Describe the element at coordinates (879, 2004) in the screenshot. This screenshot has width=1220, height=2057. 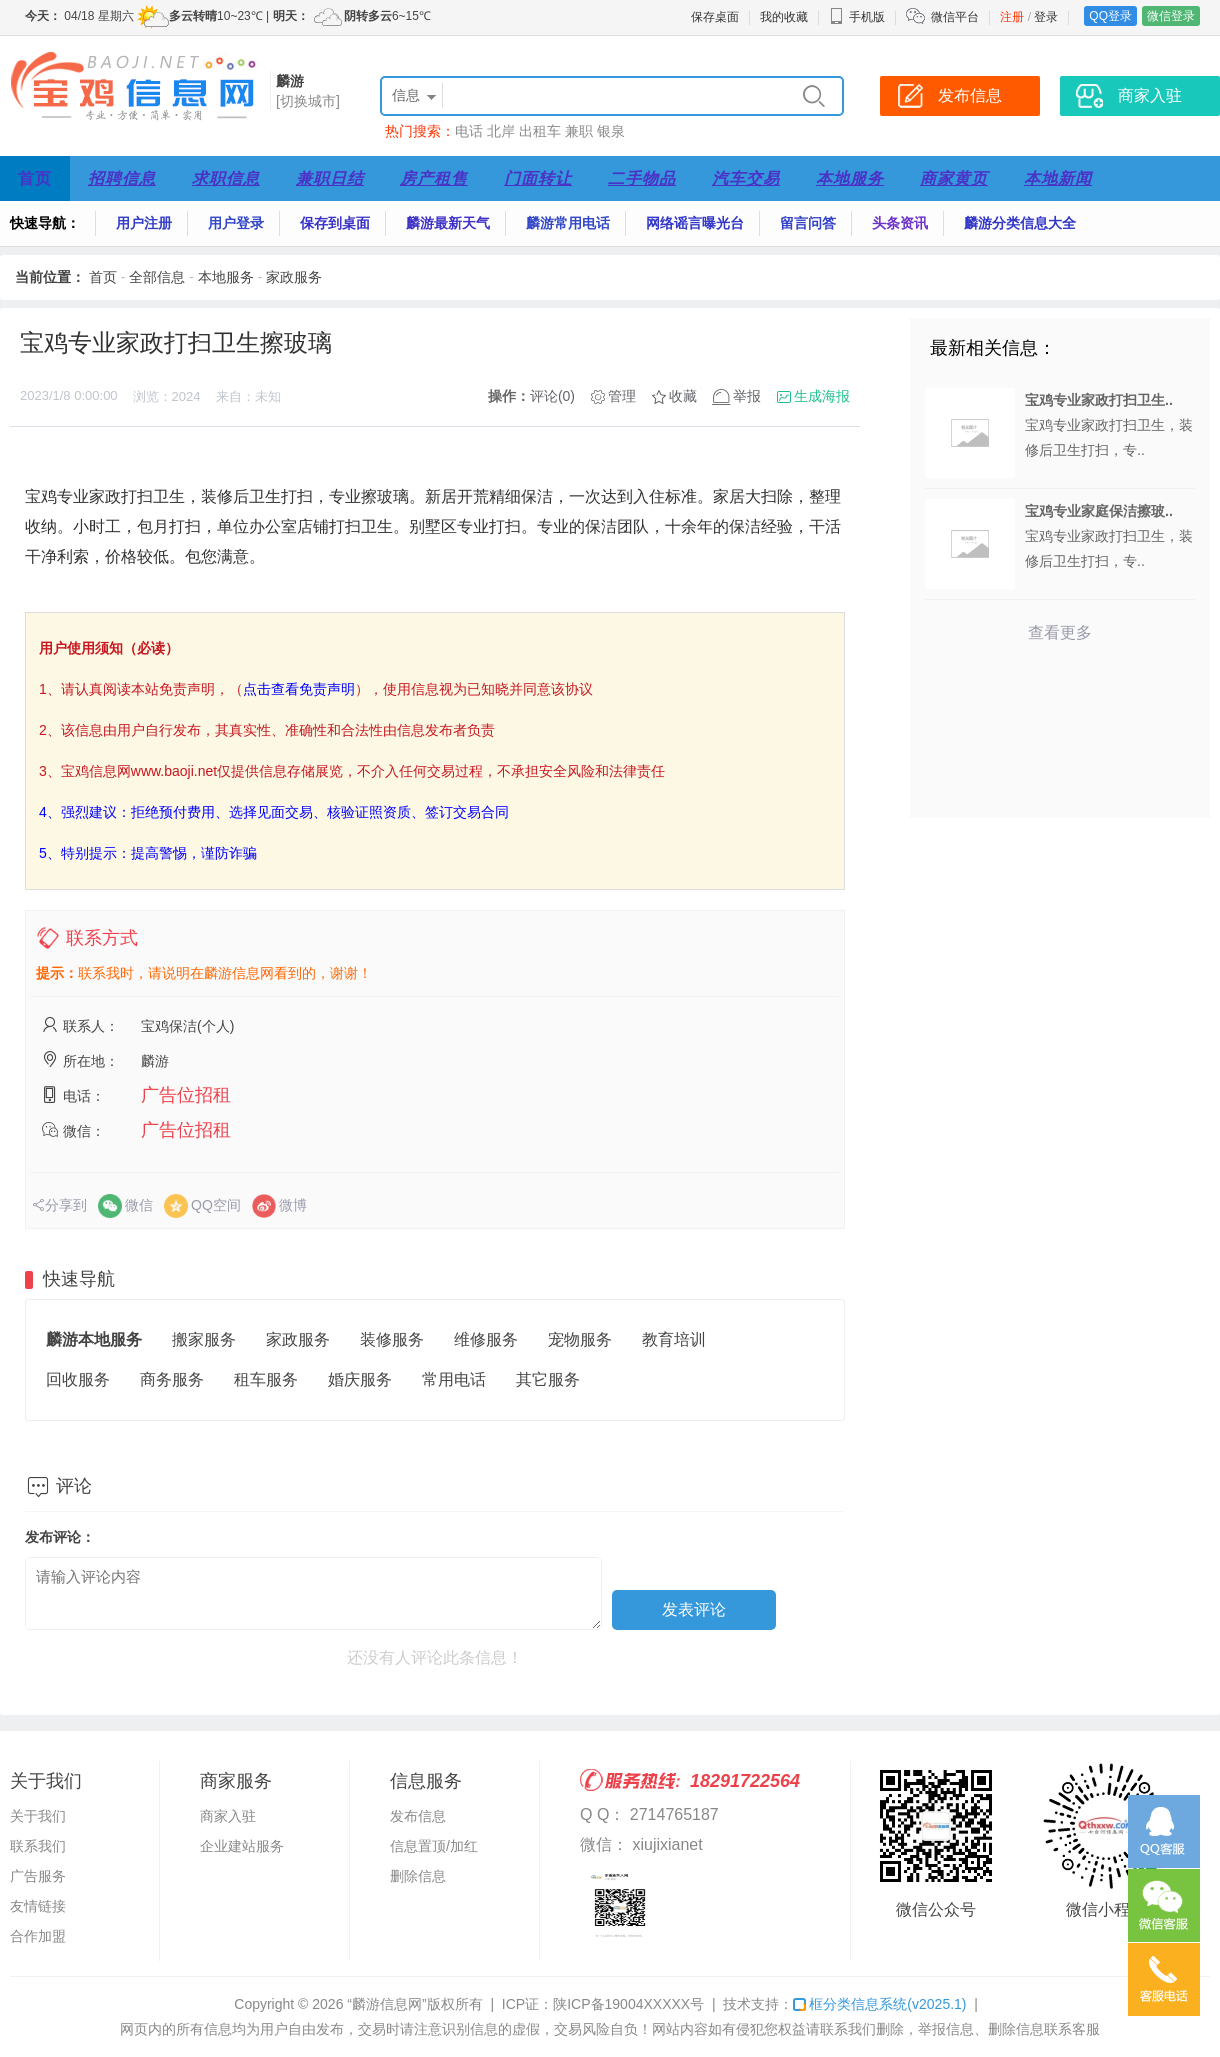
I see `框分类信息系统` at that location.